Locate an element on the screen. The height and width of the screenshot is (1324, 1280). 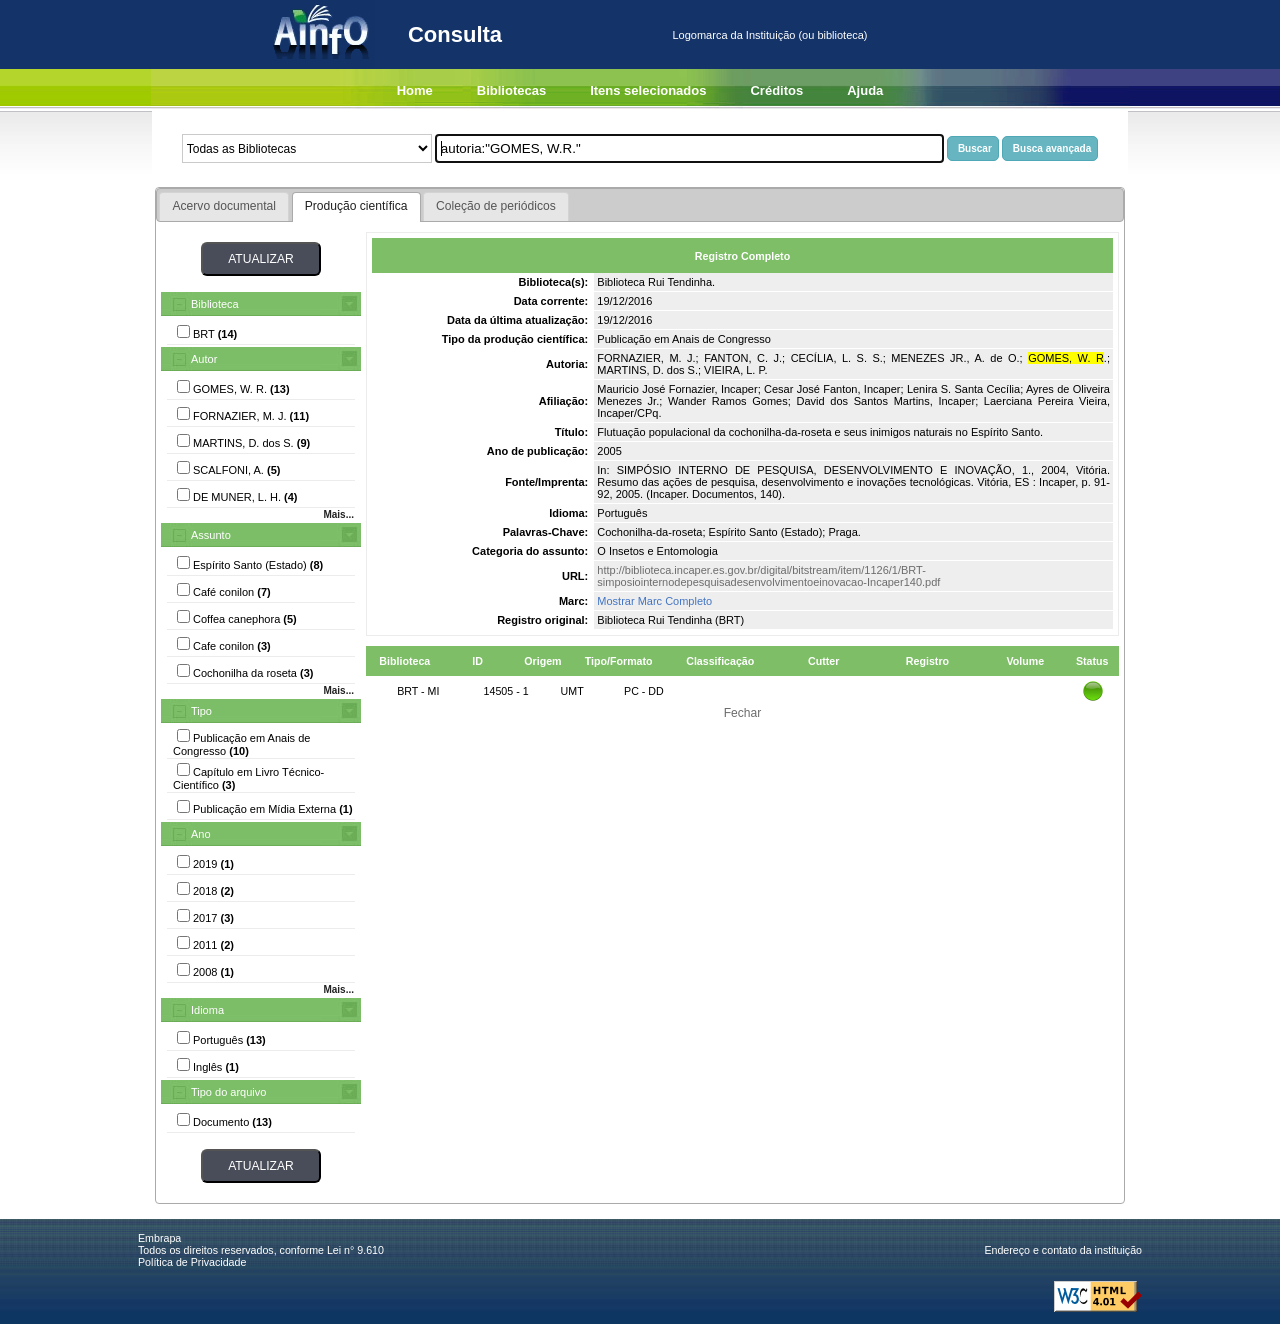
Mais... is located at coordinates (338, 514).